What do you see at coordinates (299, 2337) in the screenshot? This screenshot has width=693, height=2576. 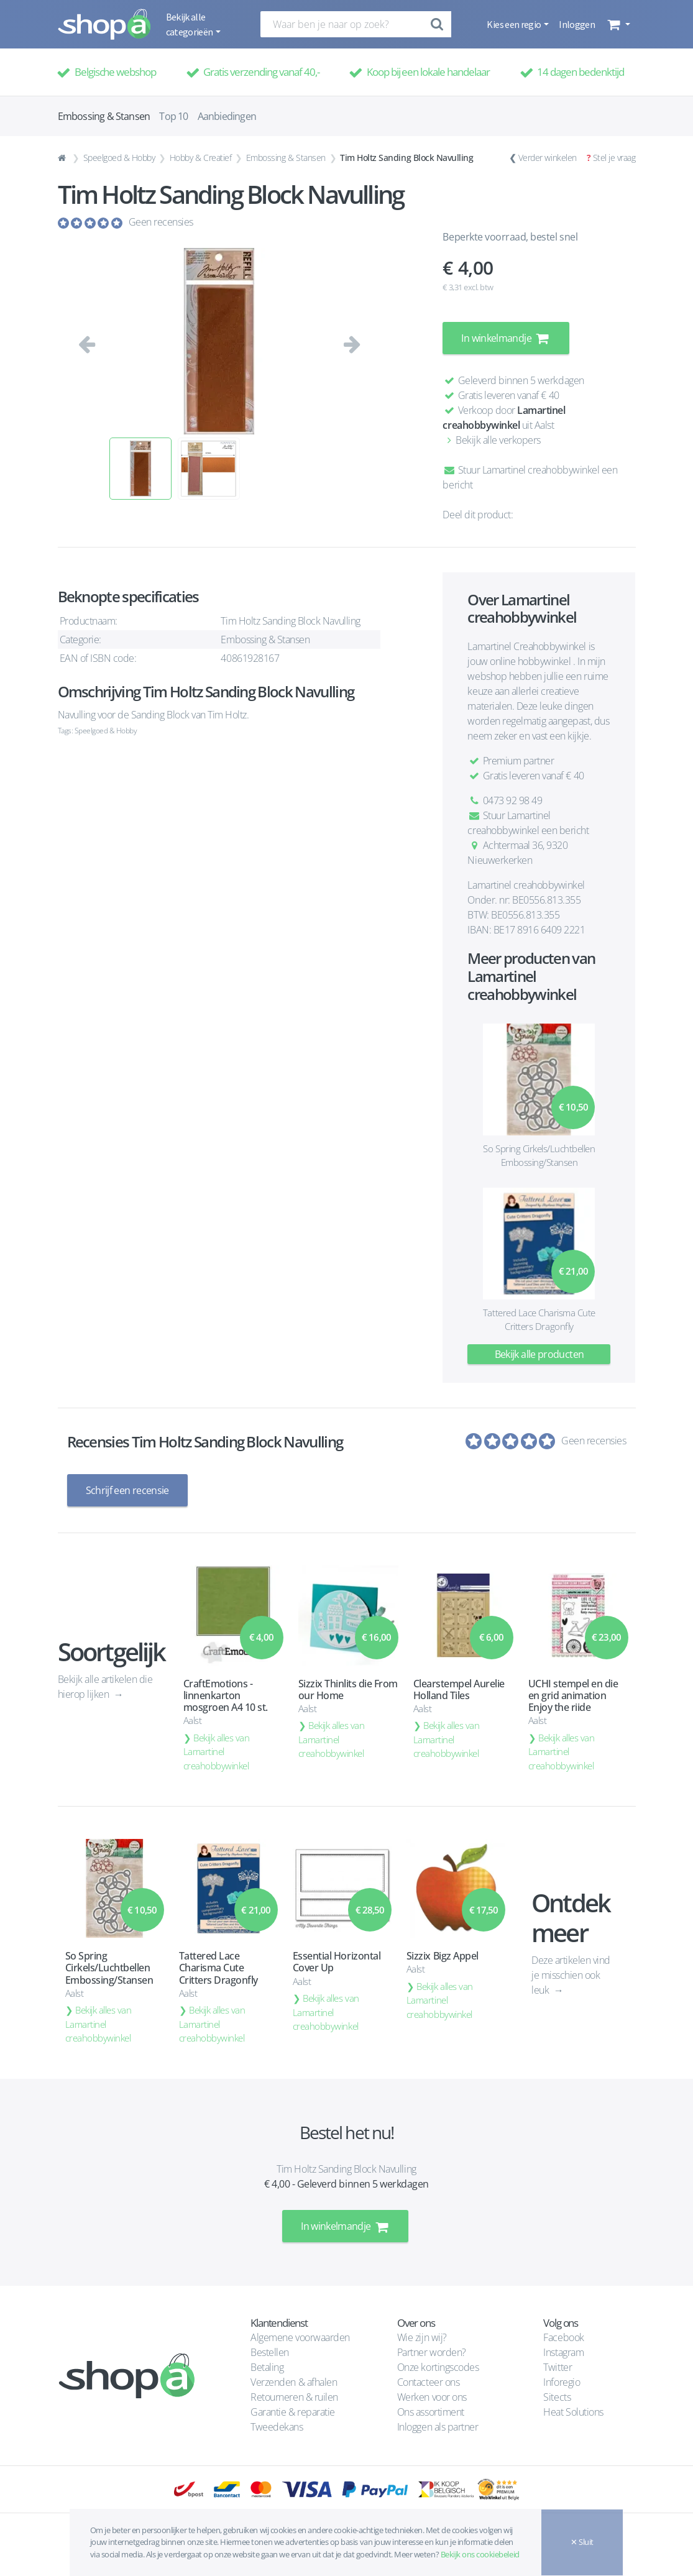 I see `Algemene voorwaarden` at bounding box center [299, 2337].